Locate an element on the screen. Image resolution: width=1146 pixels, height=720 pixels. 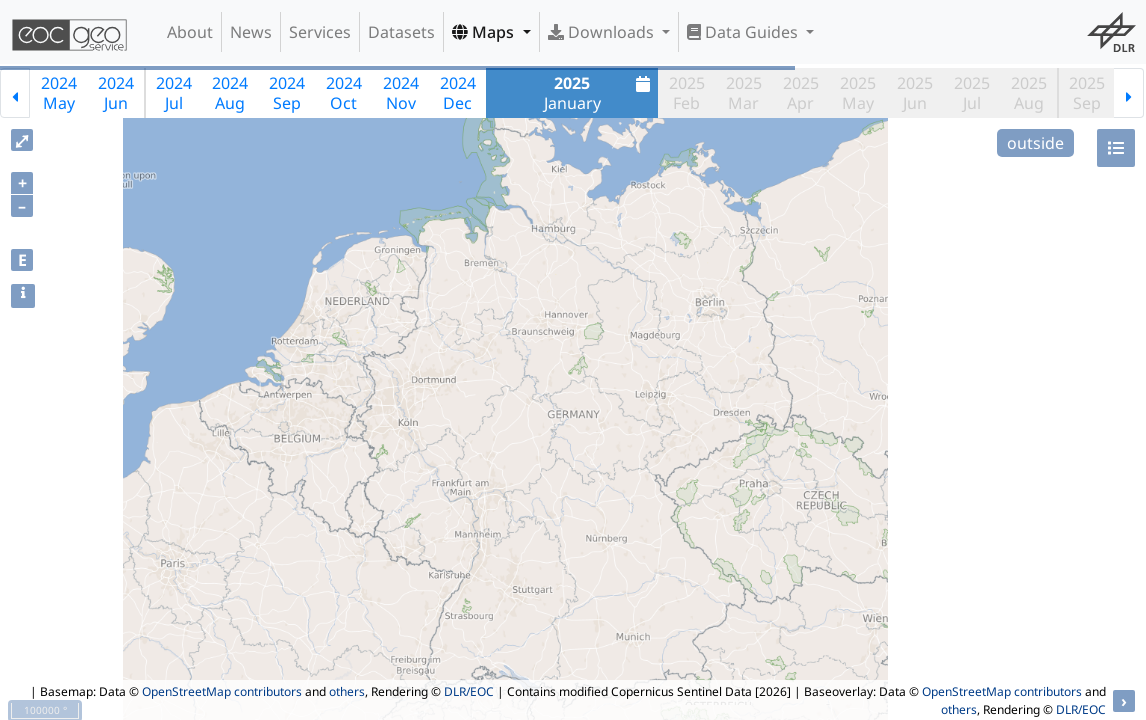
News is located at coordinates (251, 32).